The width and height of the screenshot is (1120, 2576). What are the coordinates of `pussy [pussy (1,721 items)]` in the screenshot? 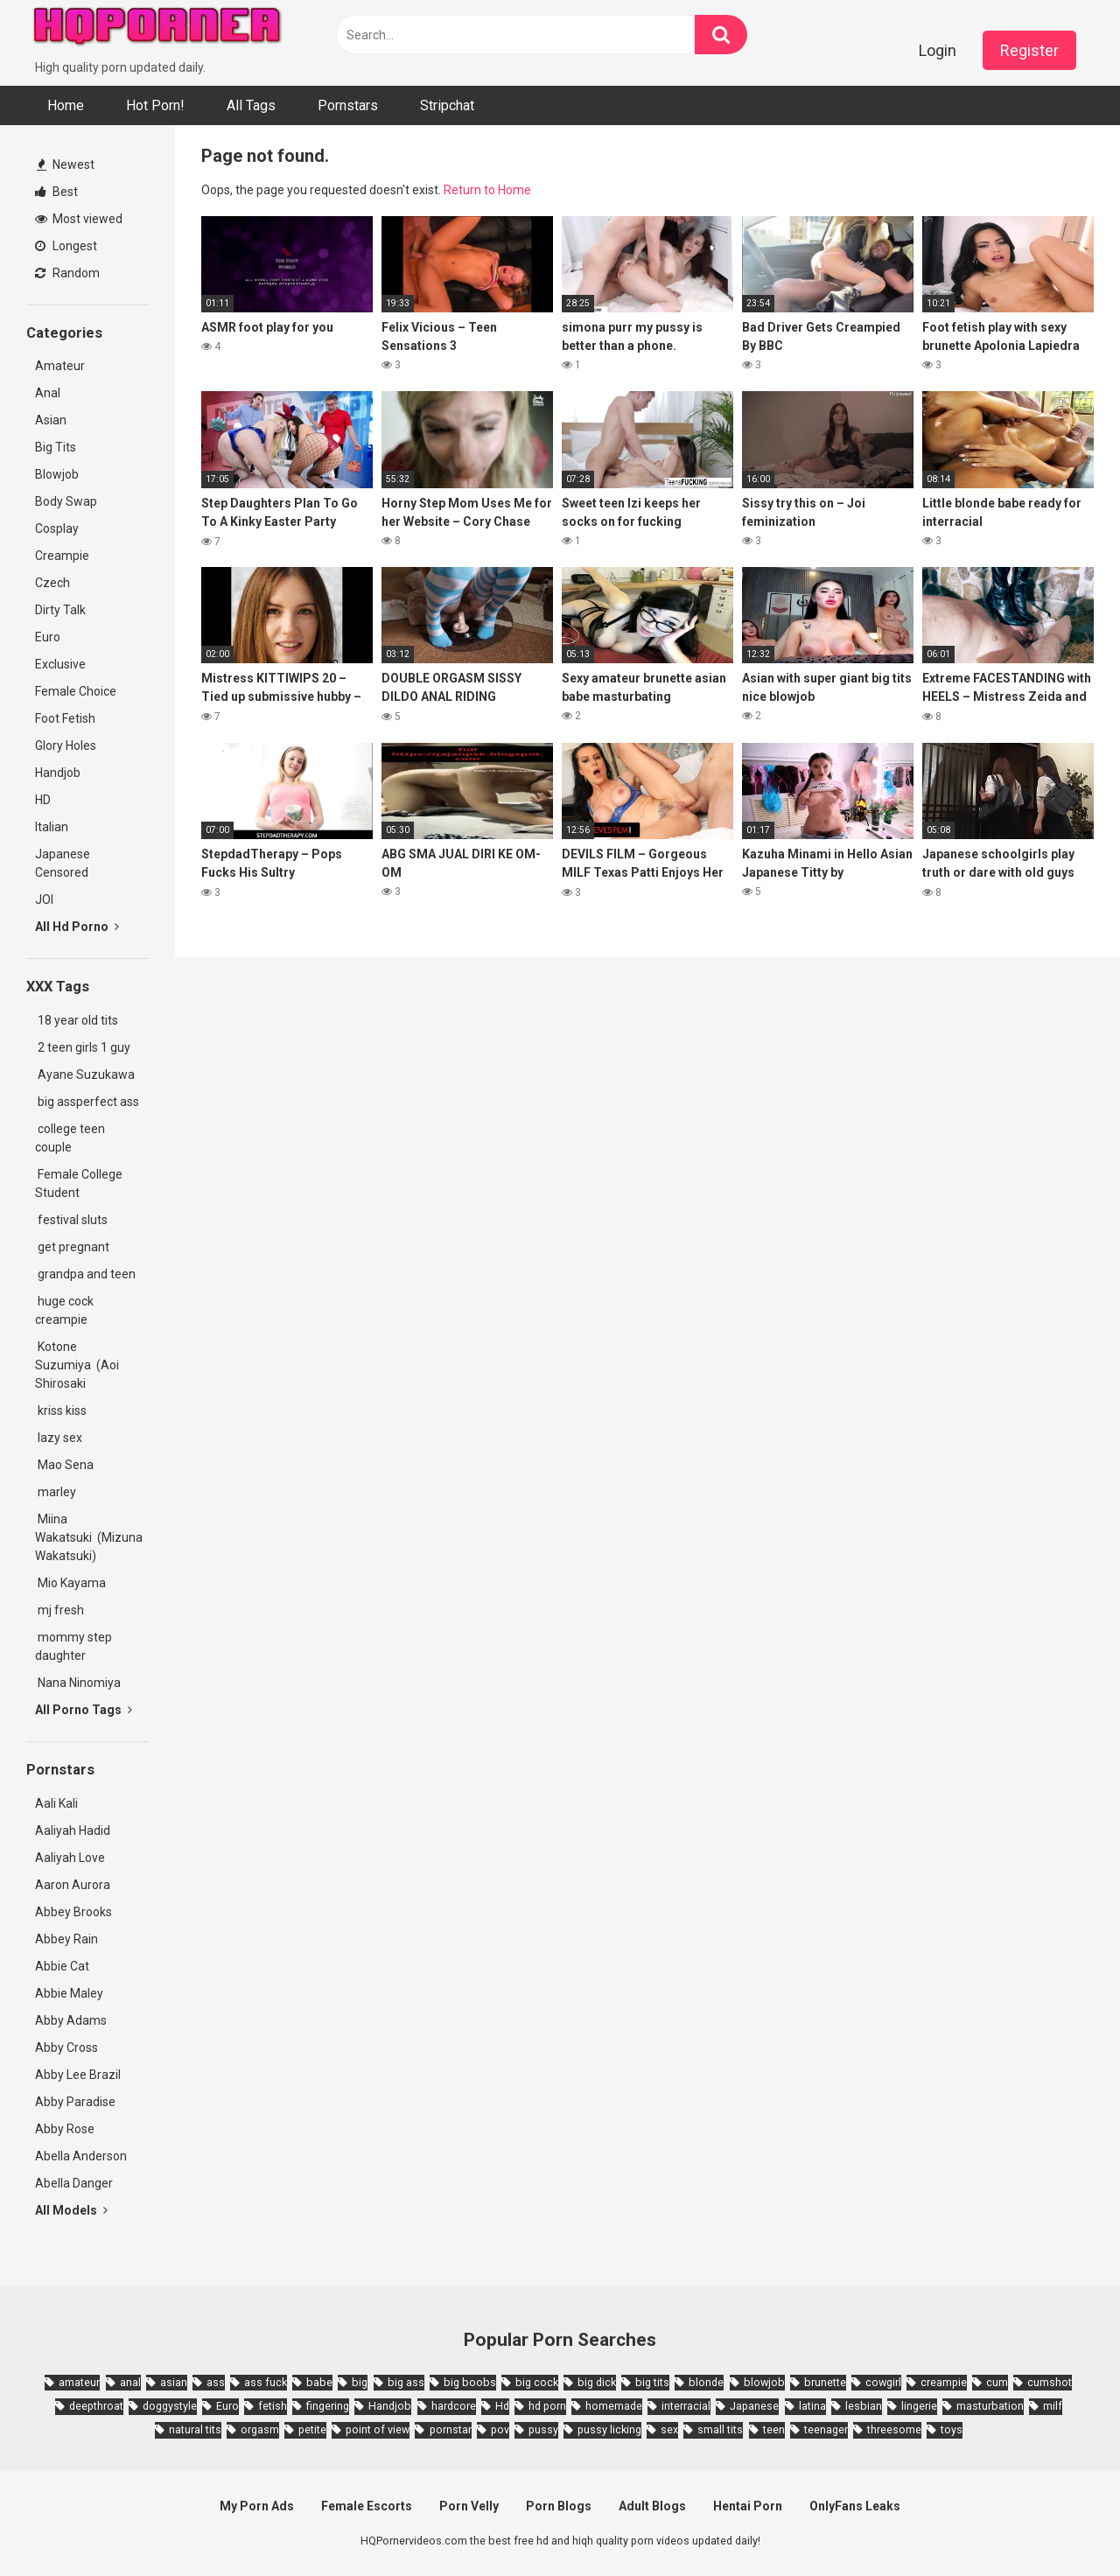 It's located at (543, 2429).